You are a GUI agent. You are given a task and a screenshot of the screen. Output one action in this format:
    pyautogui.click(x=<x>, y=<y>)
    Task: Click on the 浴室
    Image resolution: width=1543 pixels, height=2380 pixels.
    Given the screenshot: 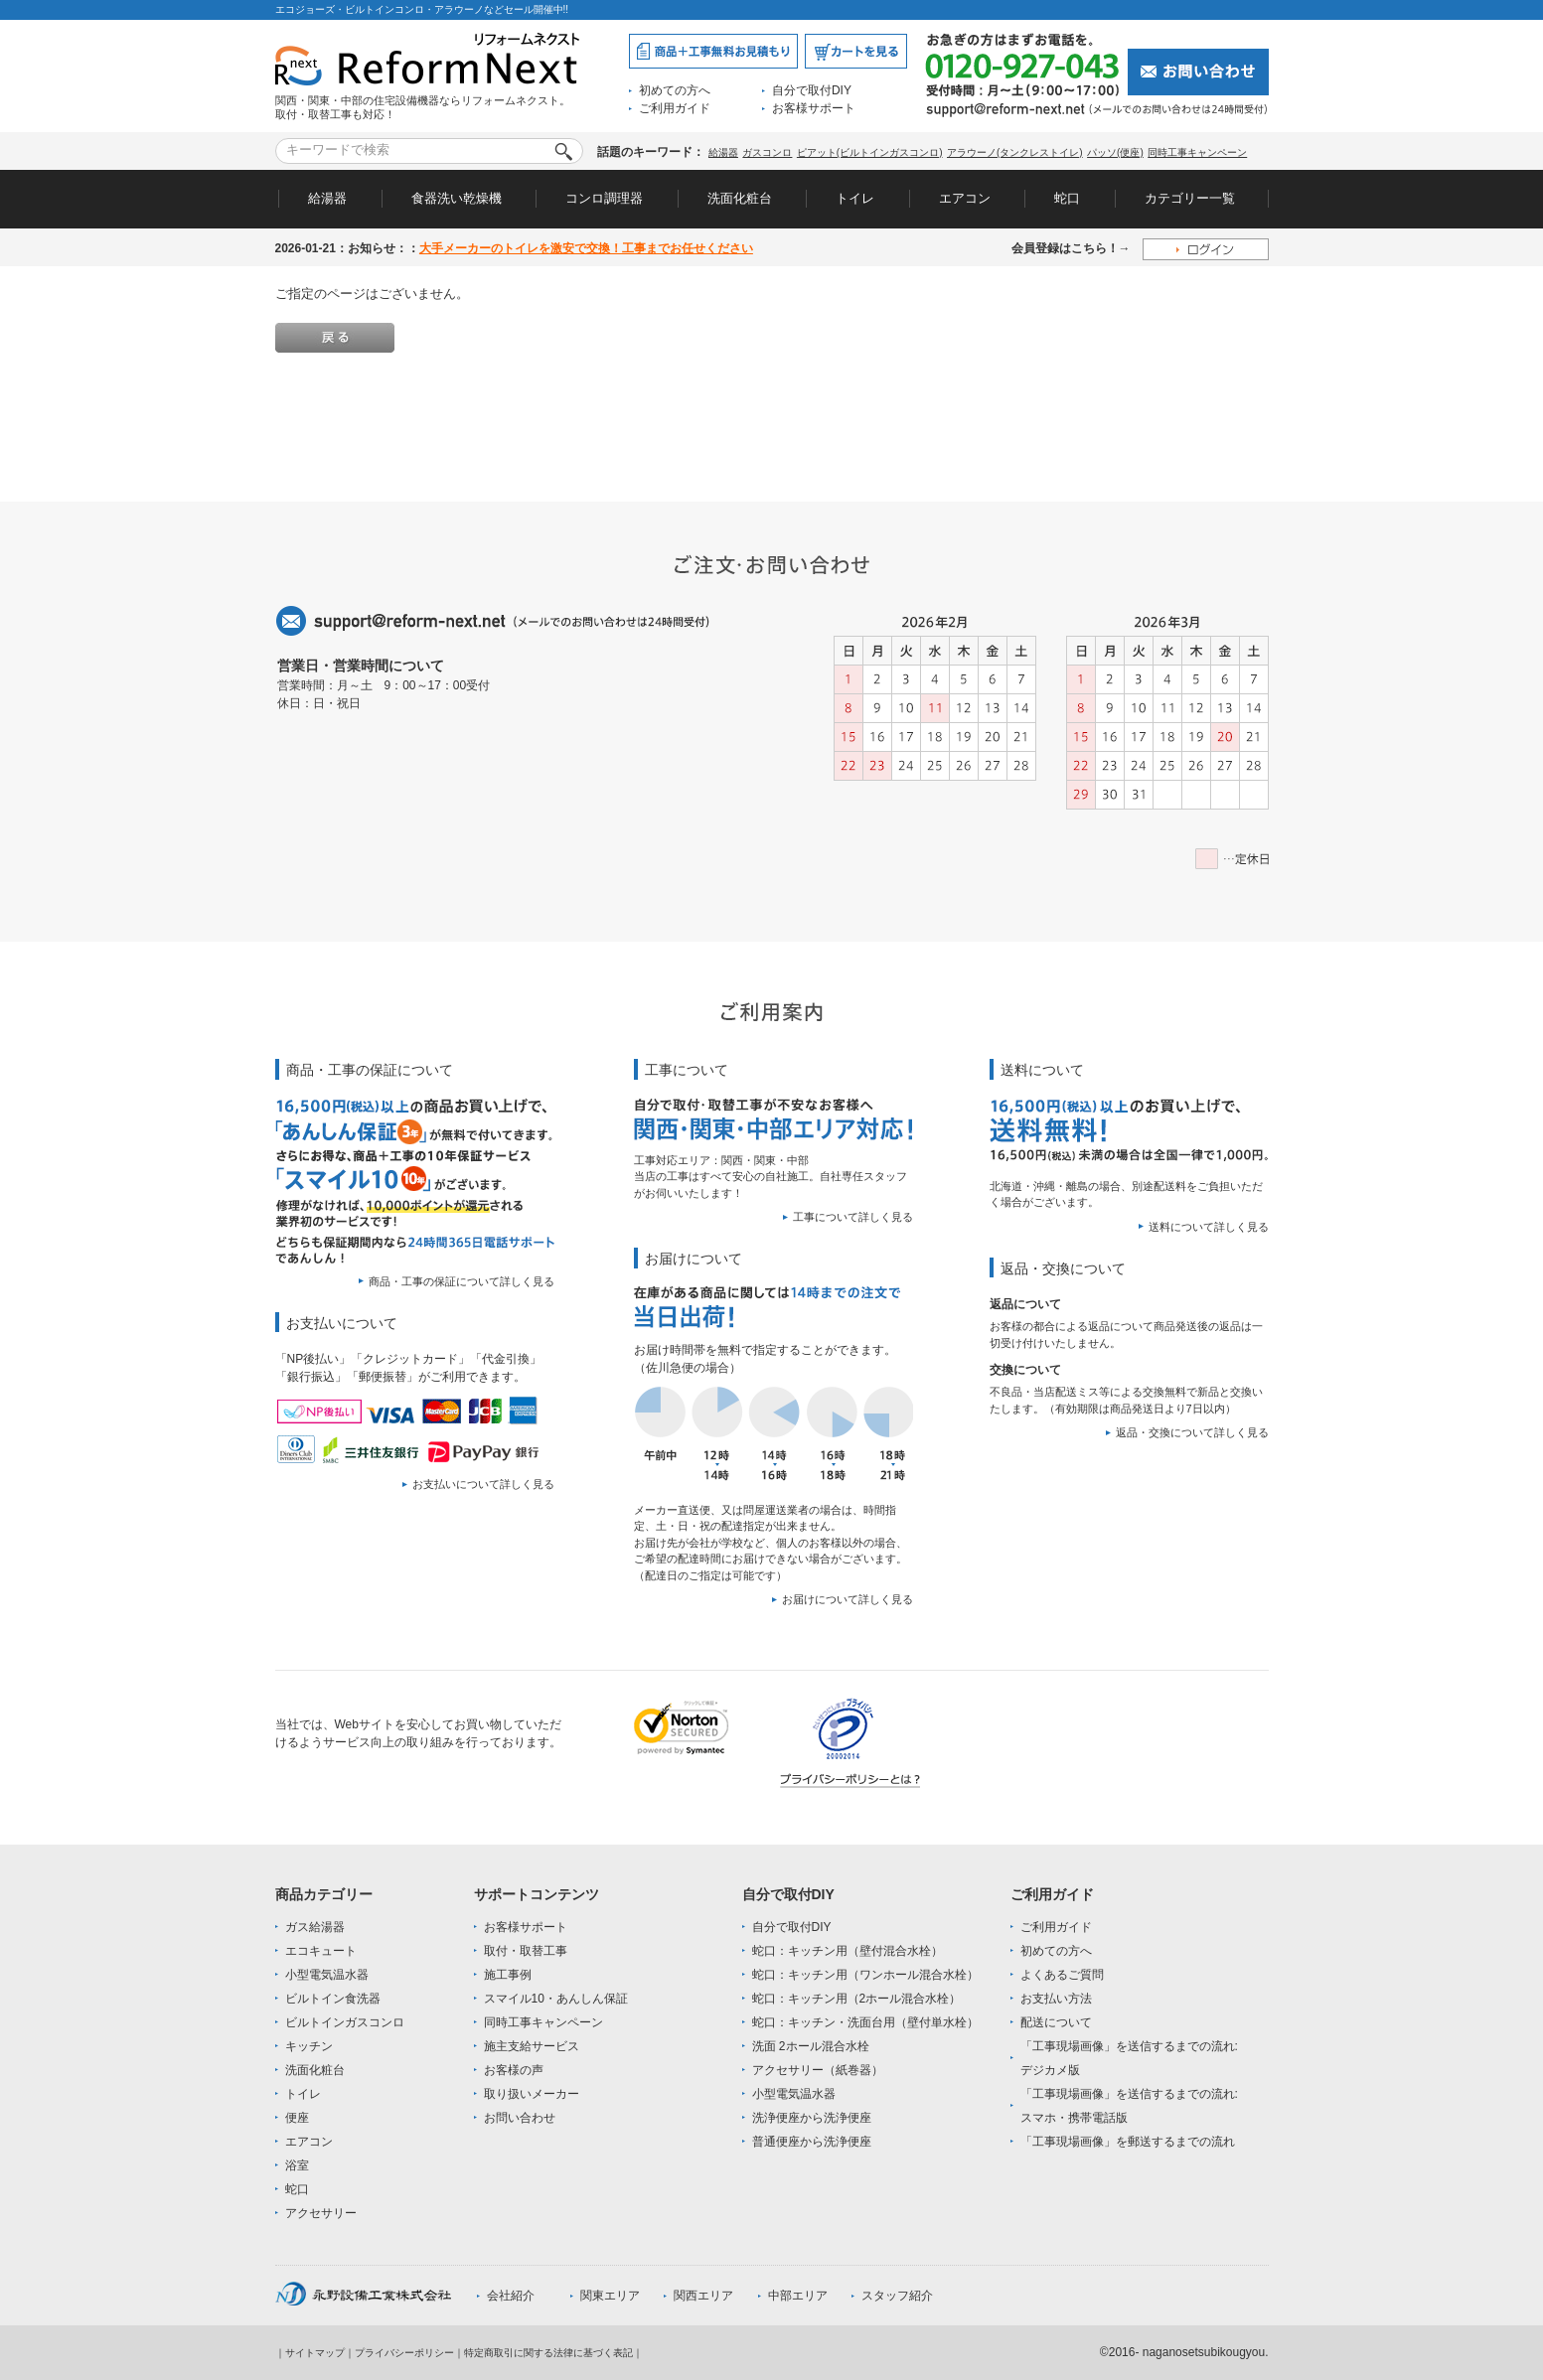 What is the action you would take?
    pyautogui.click(x=297, y=2165)
    